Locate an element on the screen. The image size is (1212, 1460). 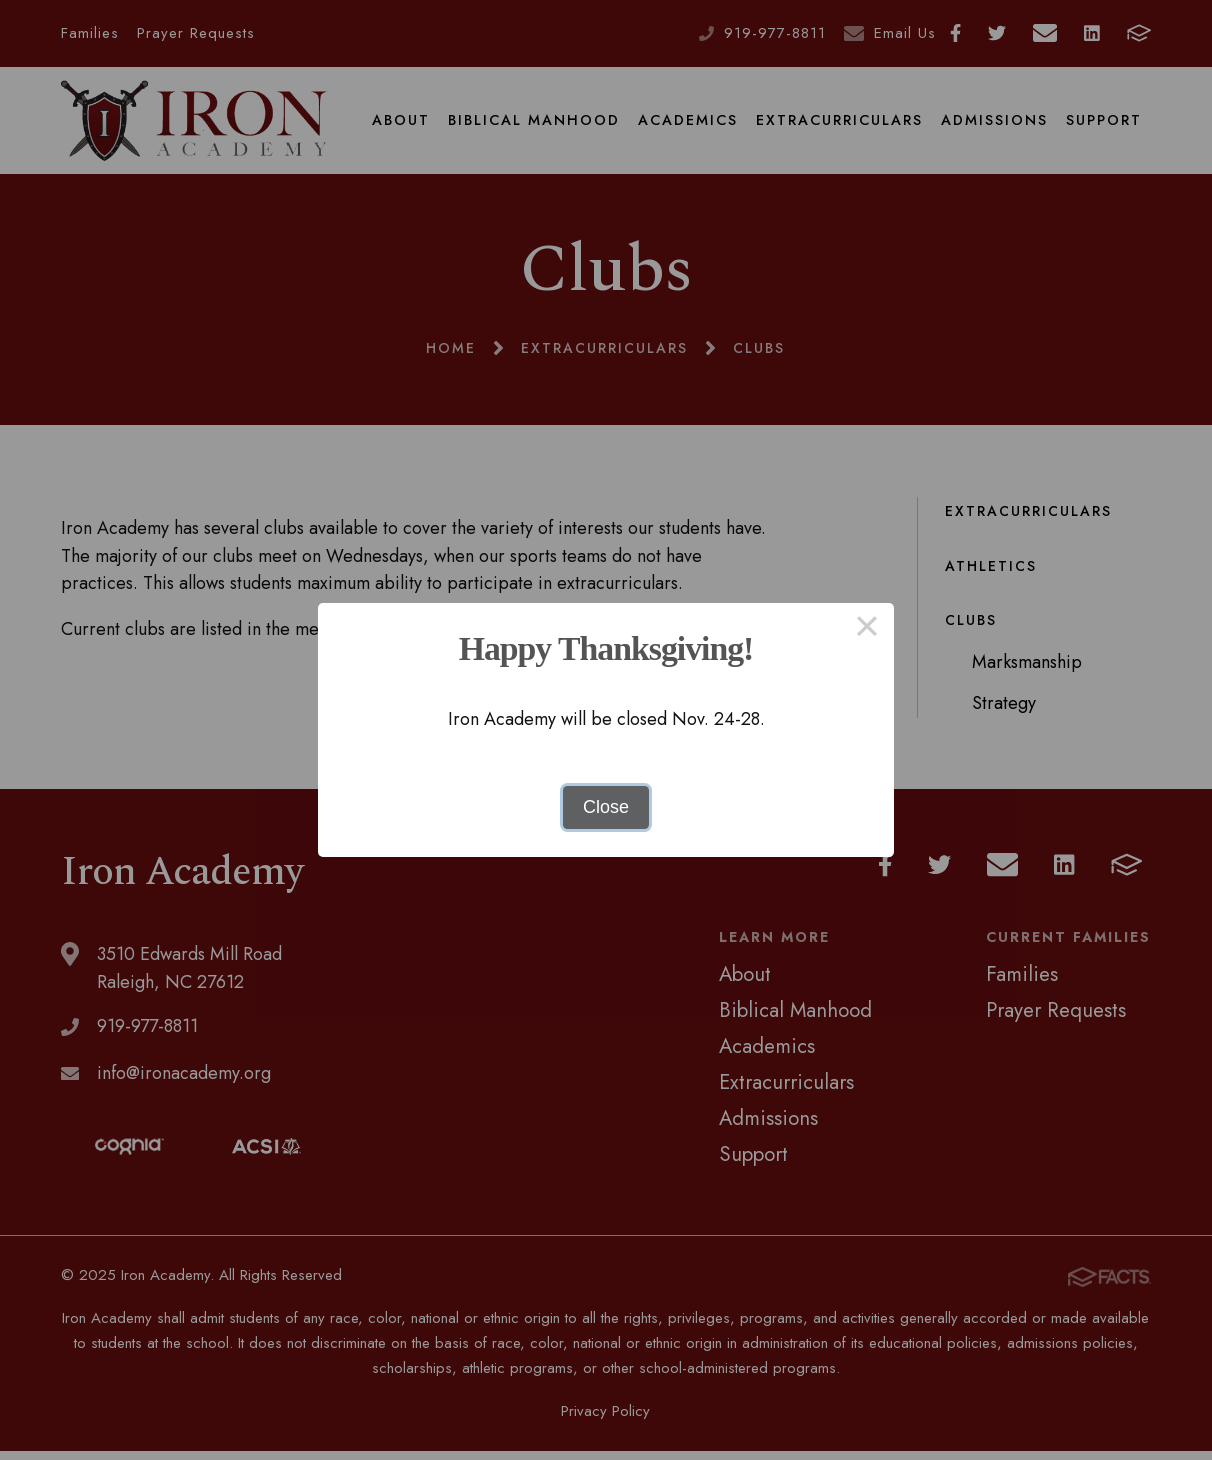
× [Close this dialog] is located at coordinates (866, 630).